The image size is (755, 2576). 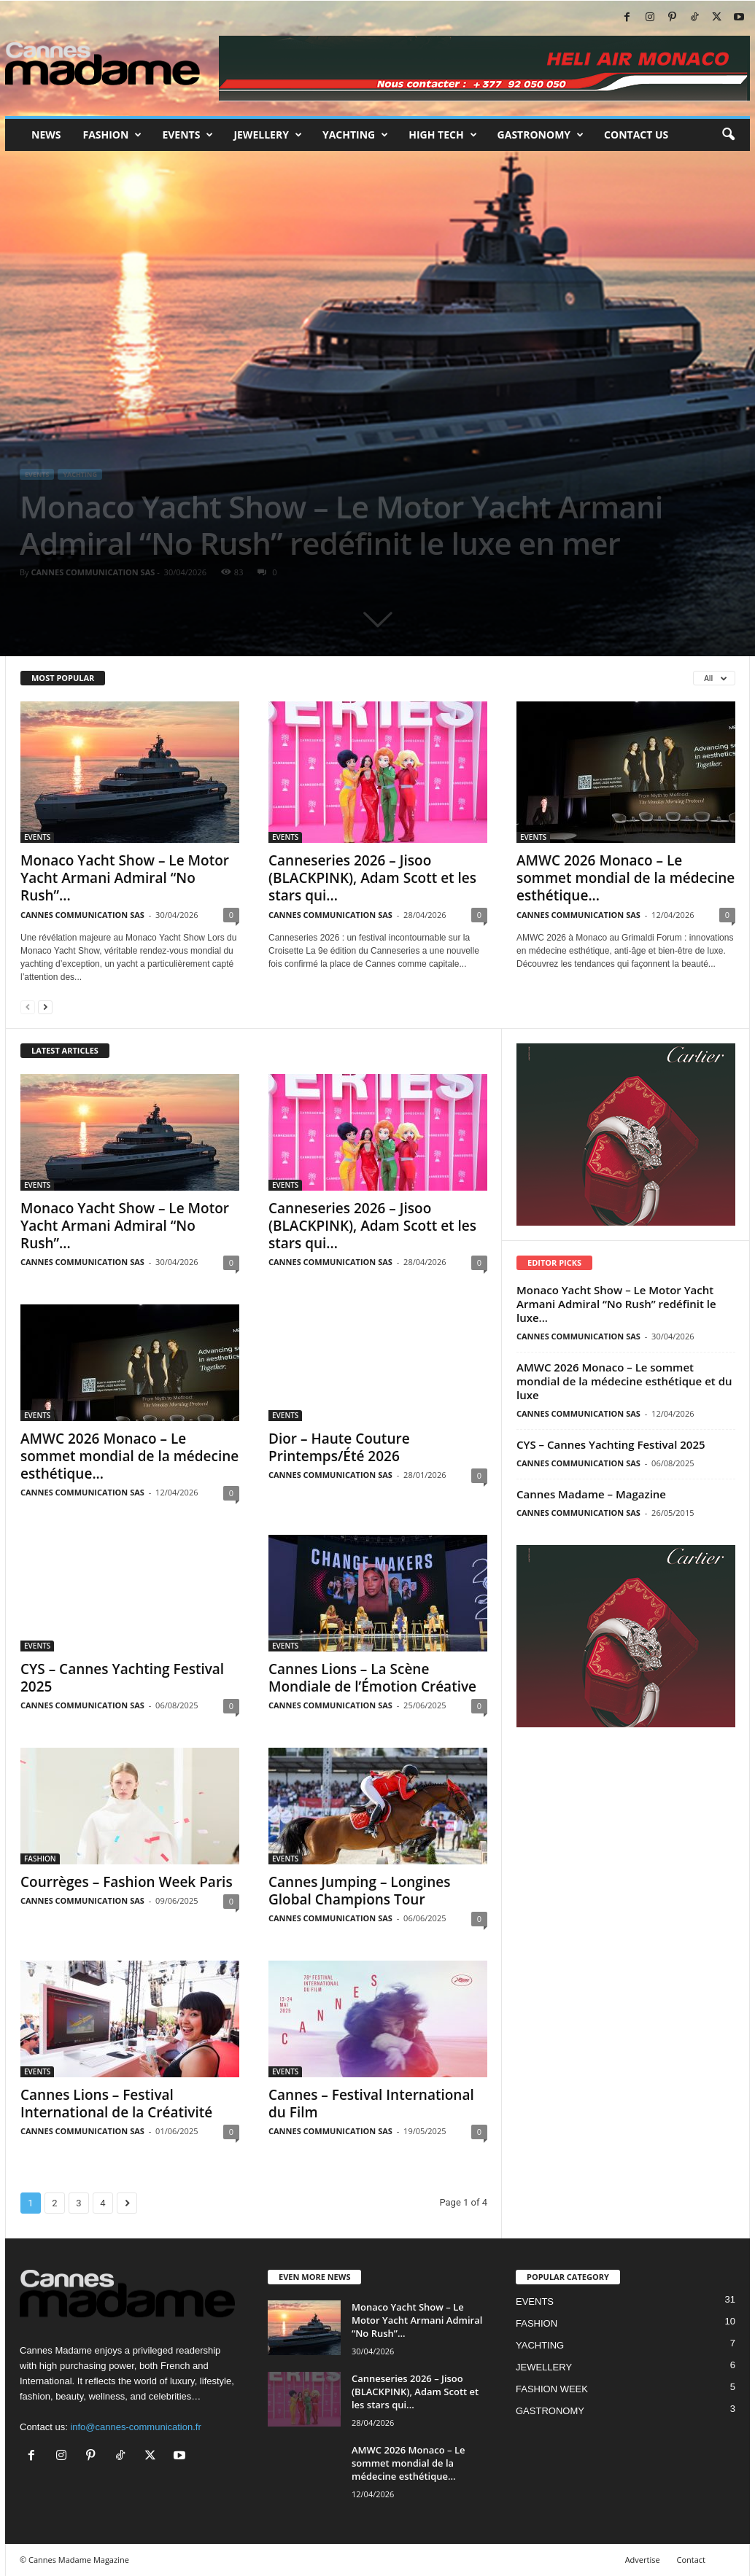 I want to click on EVENTS, so click(x=37, y=474).